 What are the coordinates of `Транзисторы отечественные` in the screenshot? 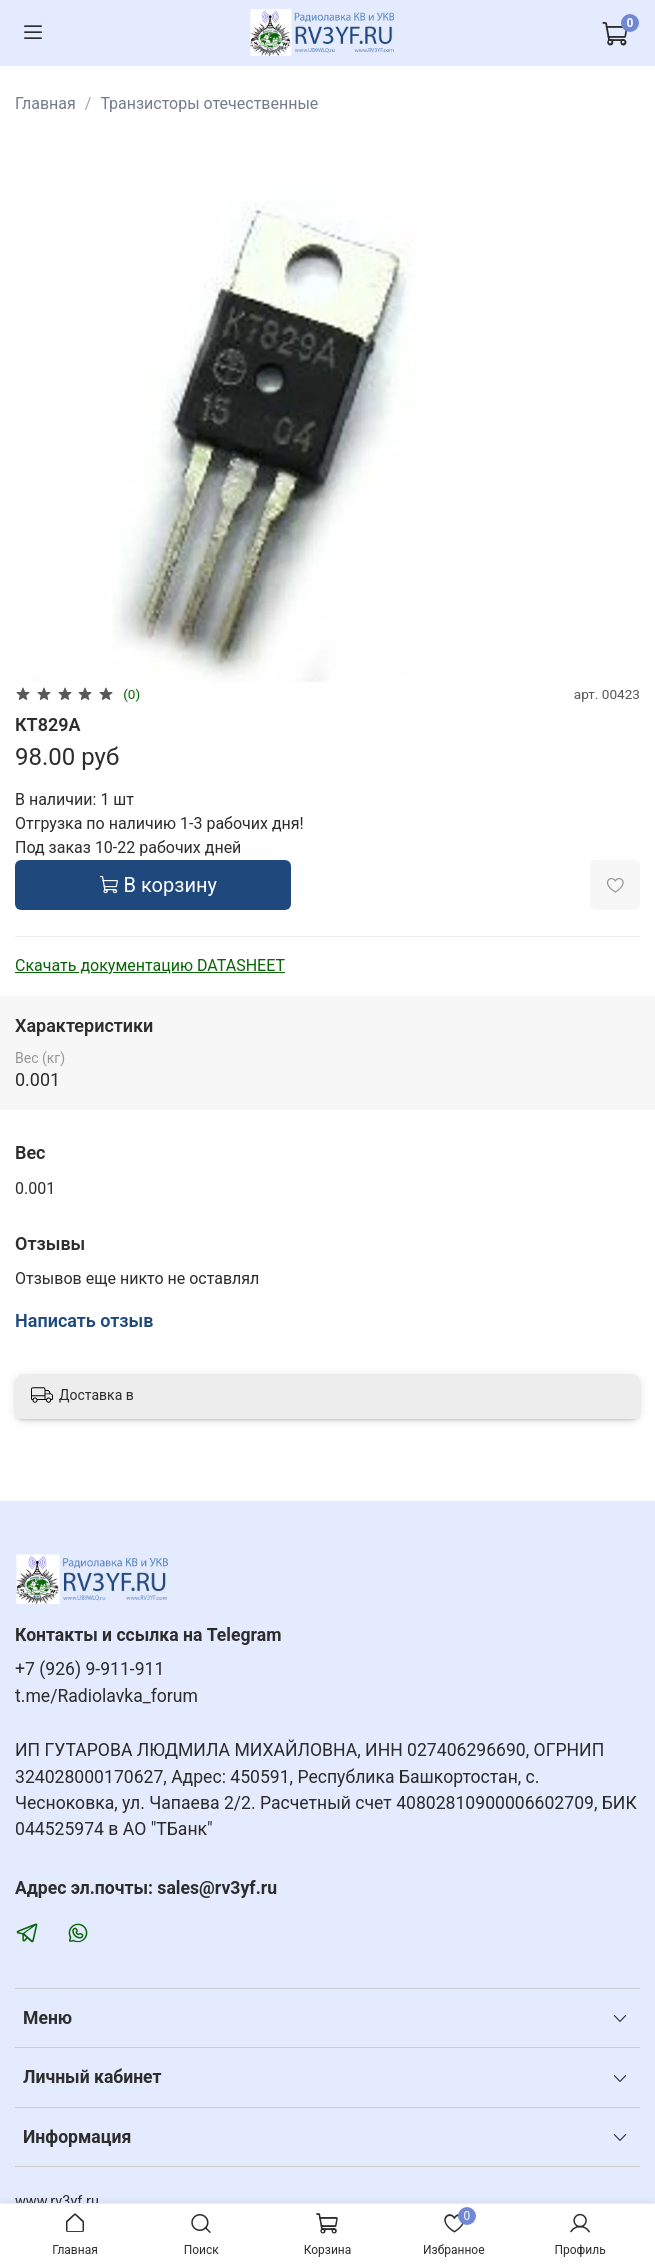 It's located at (209, 103).